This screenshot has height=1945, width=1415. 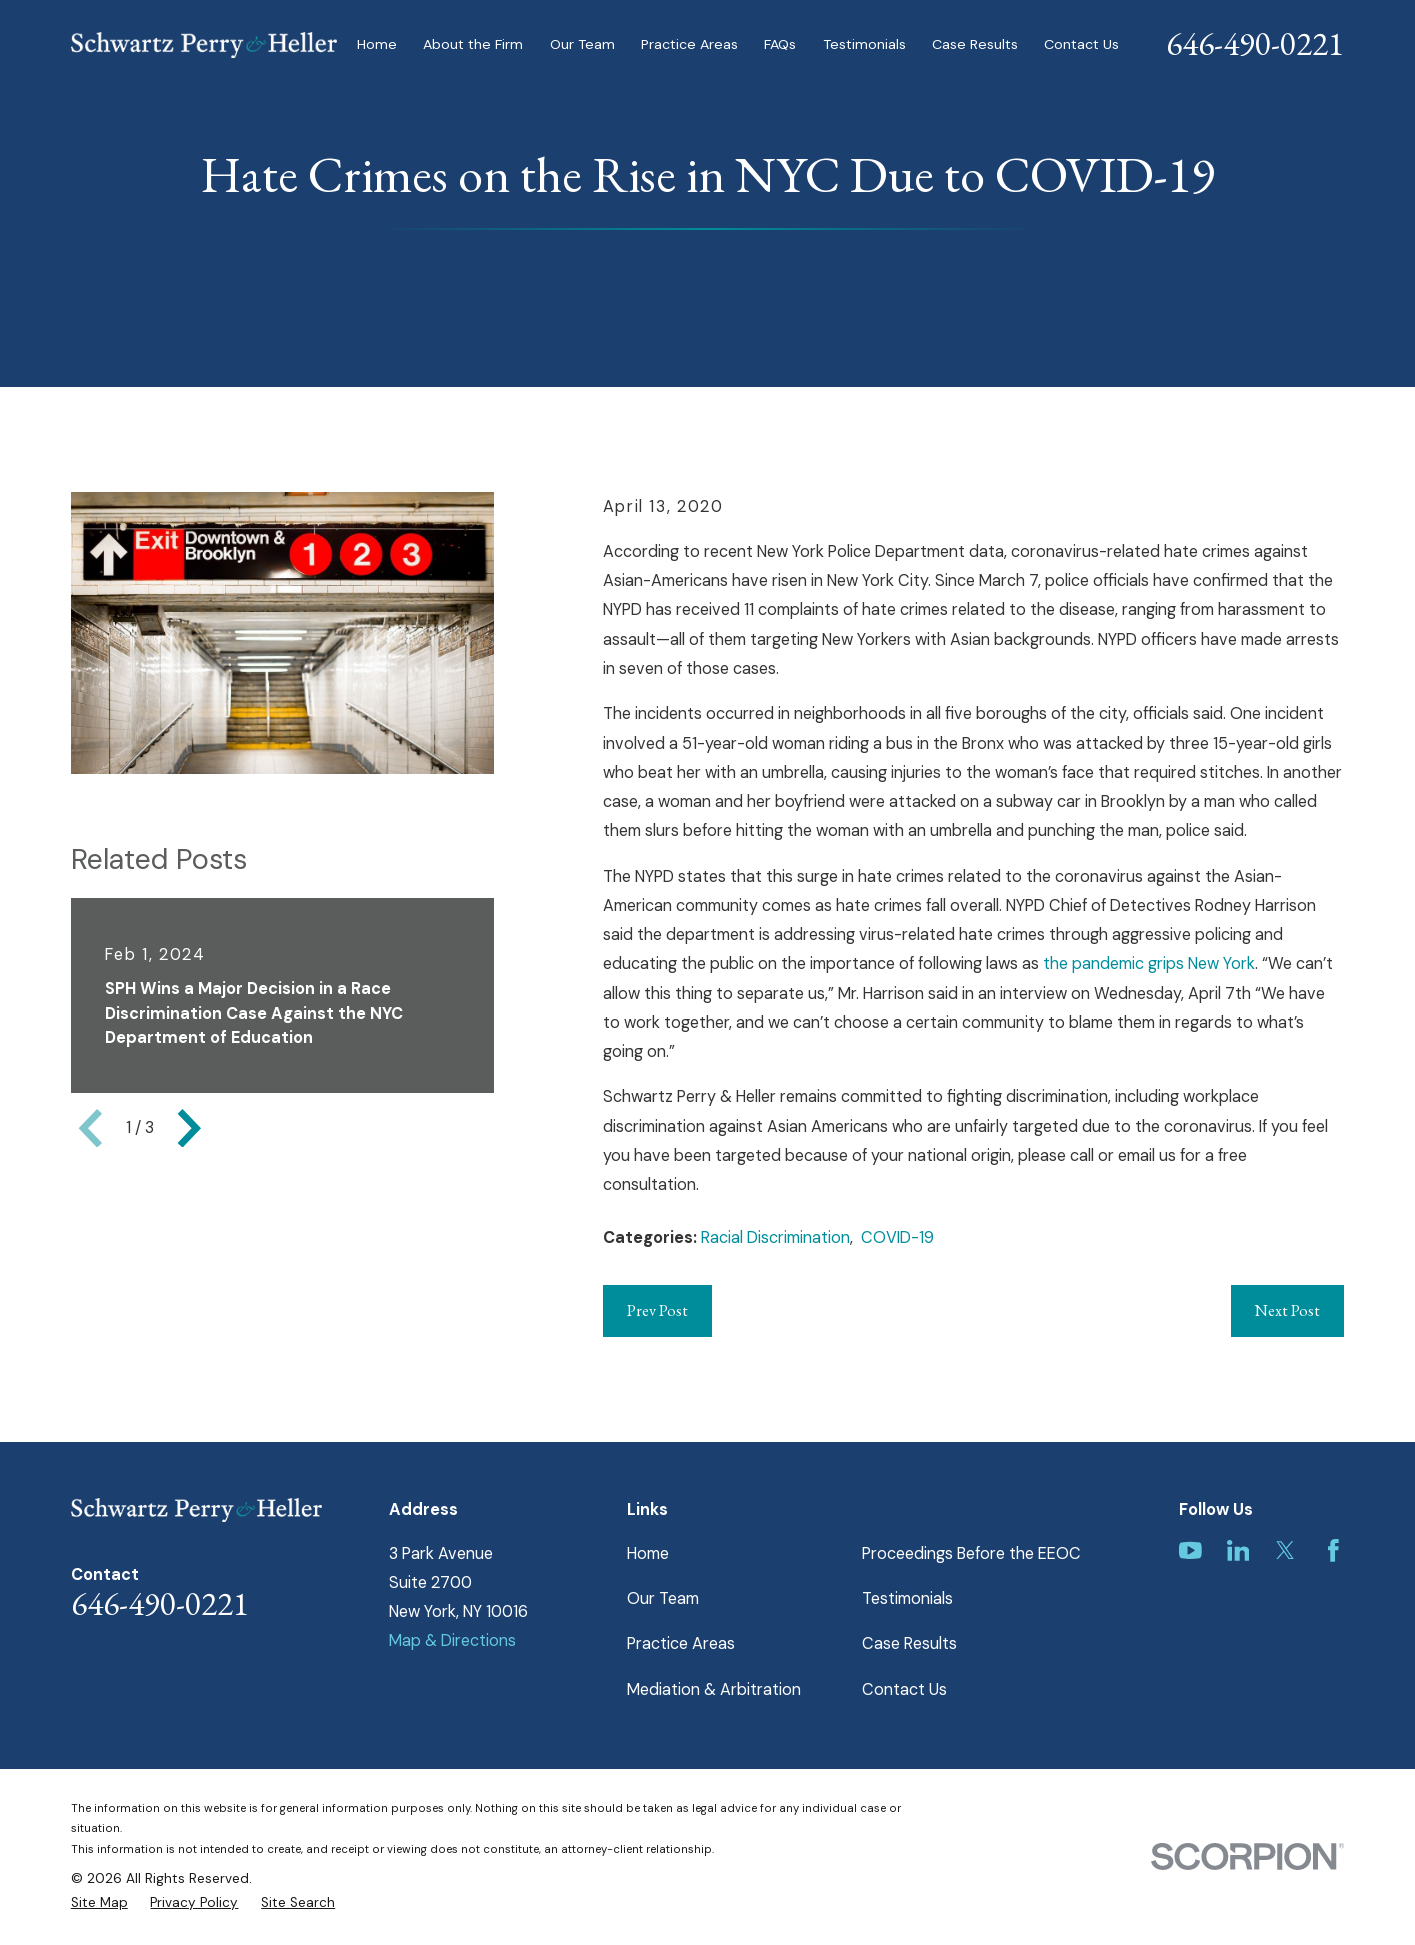 What do you see at coordinates (1333, 1550) in the screenshot?
I see `[Facebook]` at bounding box center [1333, 1550].